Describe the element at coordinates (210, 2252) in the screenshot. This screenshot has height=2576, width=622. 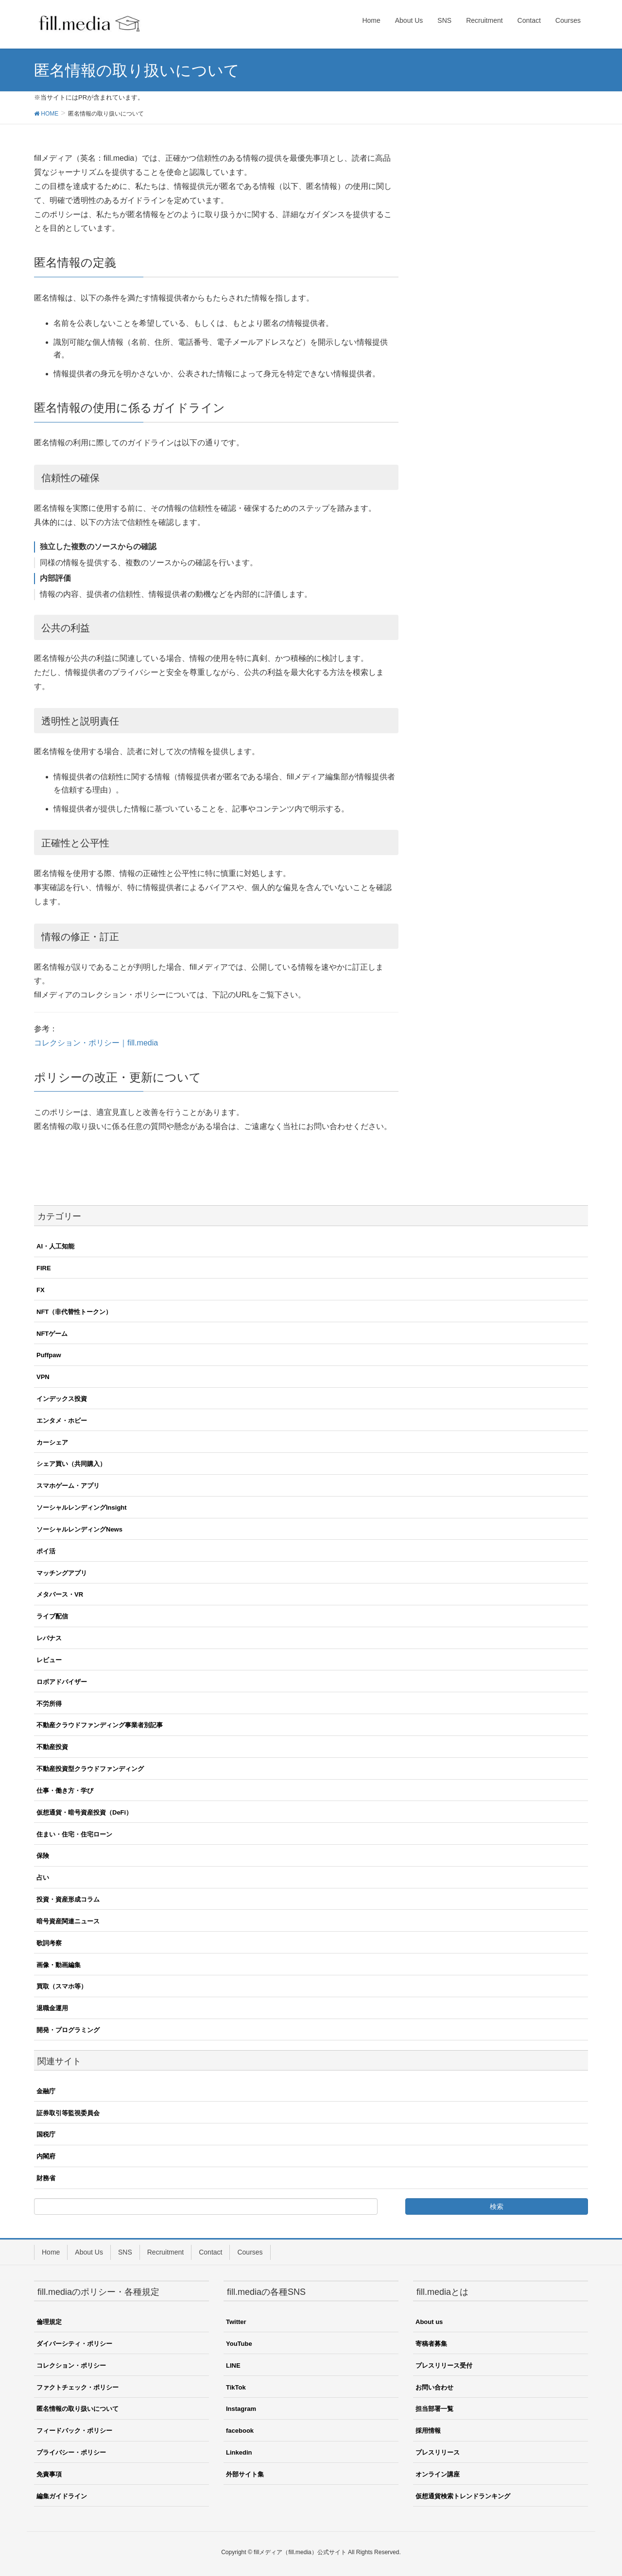
I see `Contact` at that location.